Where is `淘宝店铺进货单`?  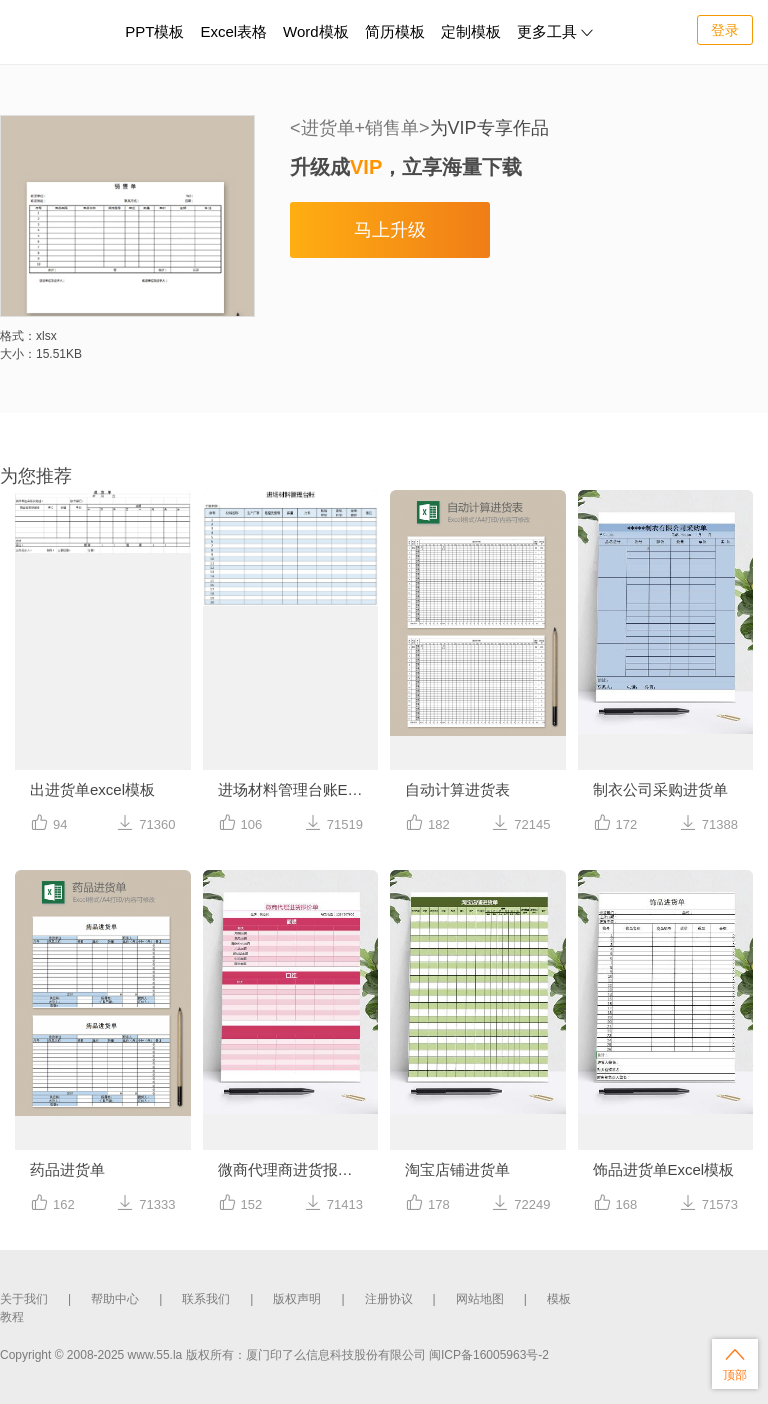 淘宝店铺进货单 is located at coordinates (457, 1169).